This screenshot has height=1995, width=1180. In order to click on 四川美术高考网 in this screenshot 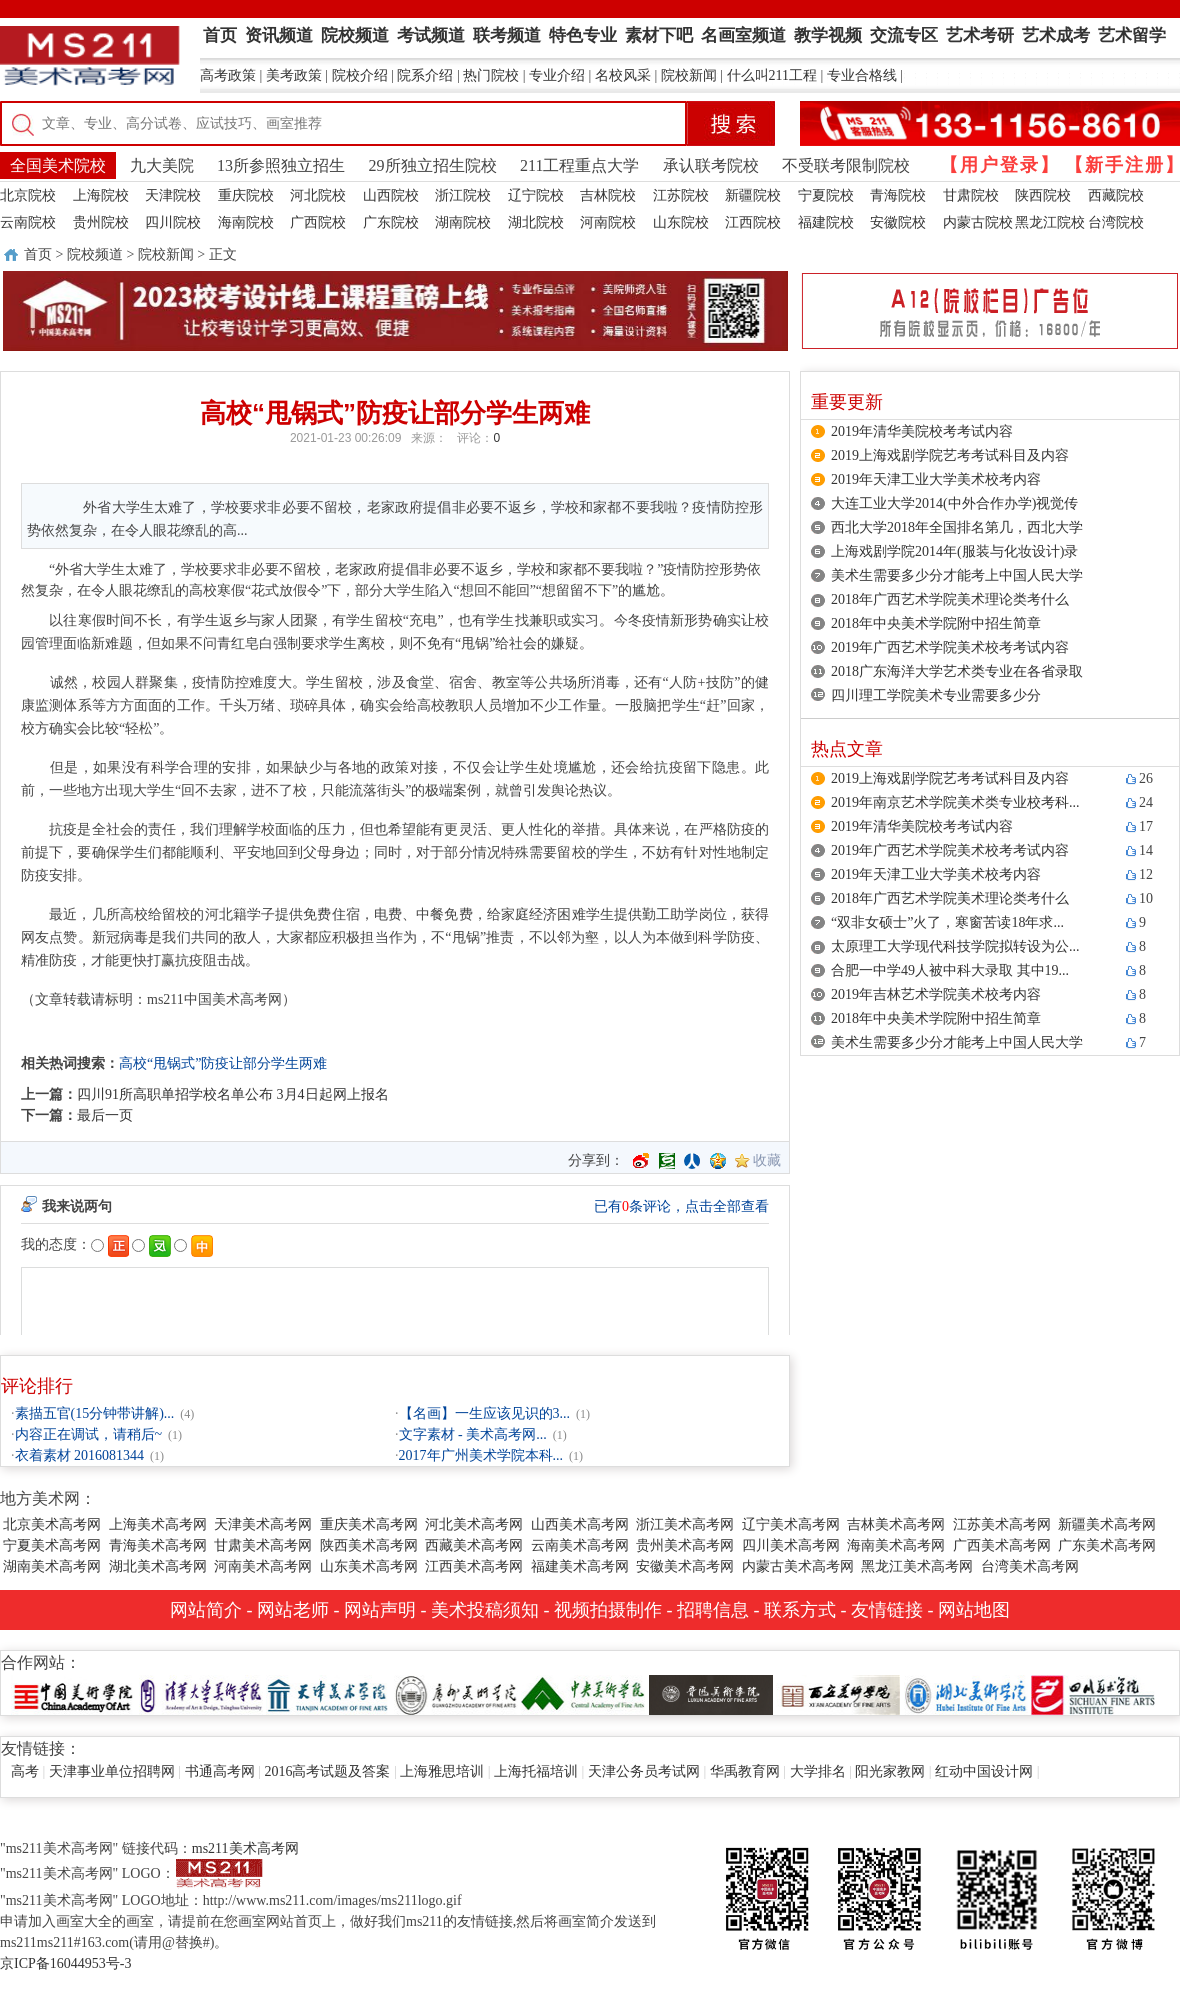, I will do `click(791, 1545)`.